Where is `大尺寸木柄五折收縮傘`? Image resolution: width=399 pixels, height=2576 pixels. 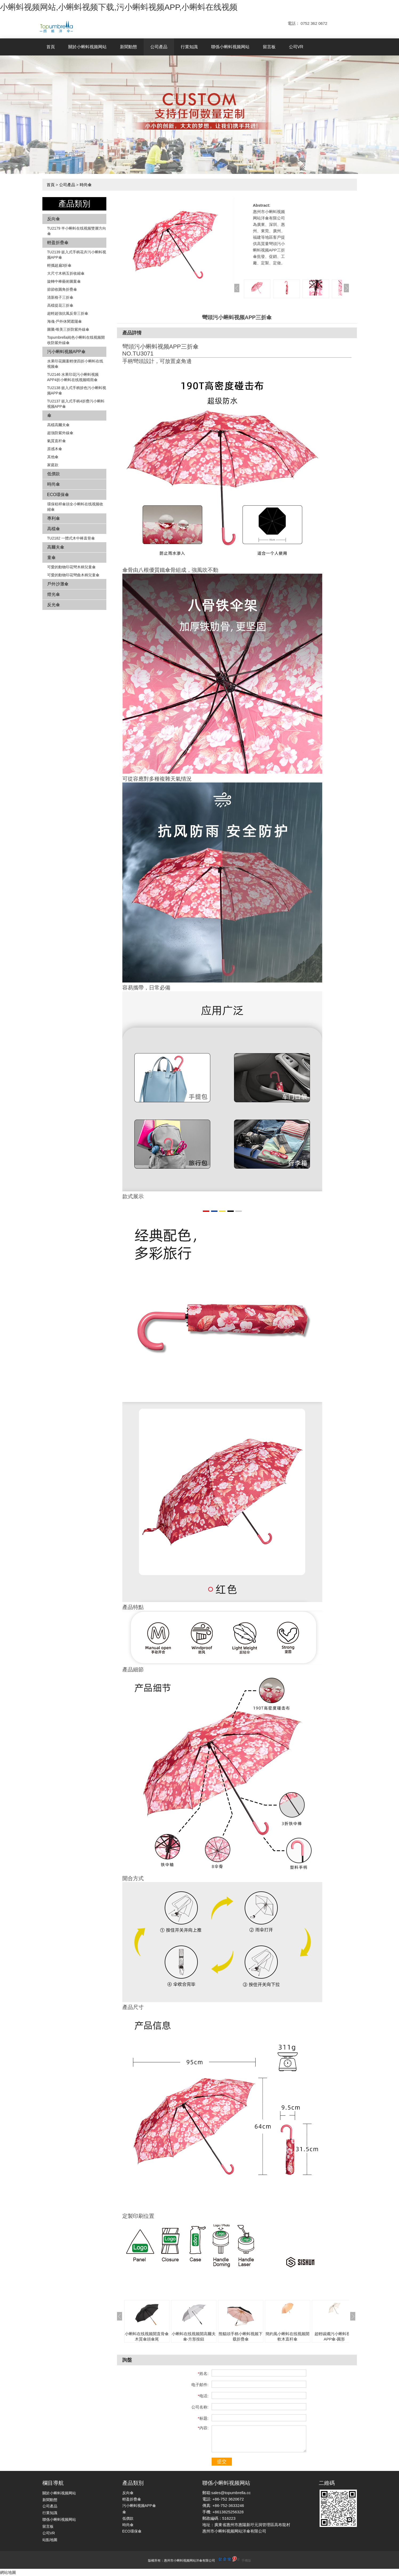
大尺寸木柄五折收縮傘 is located at coordinates (65, 273).